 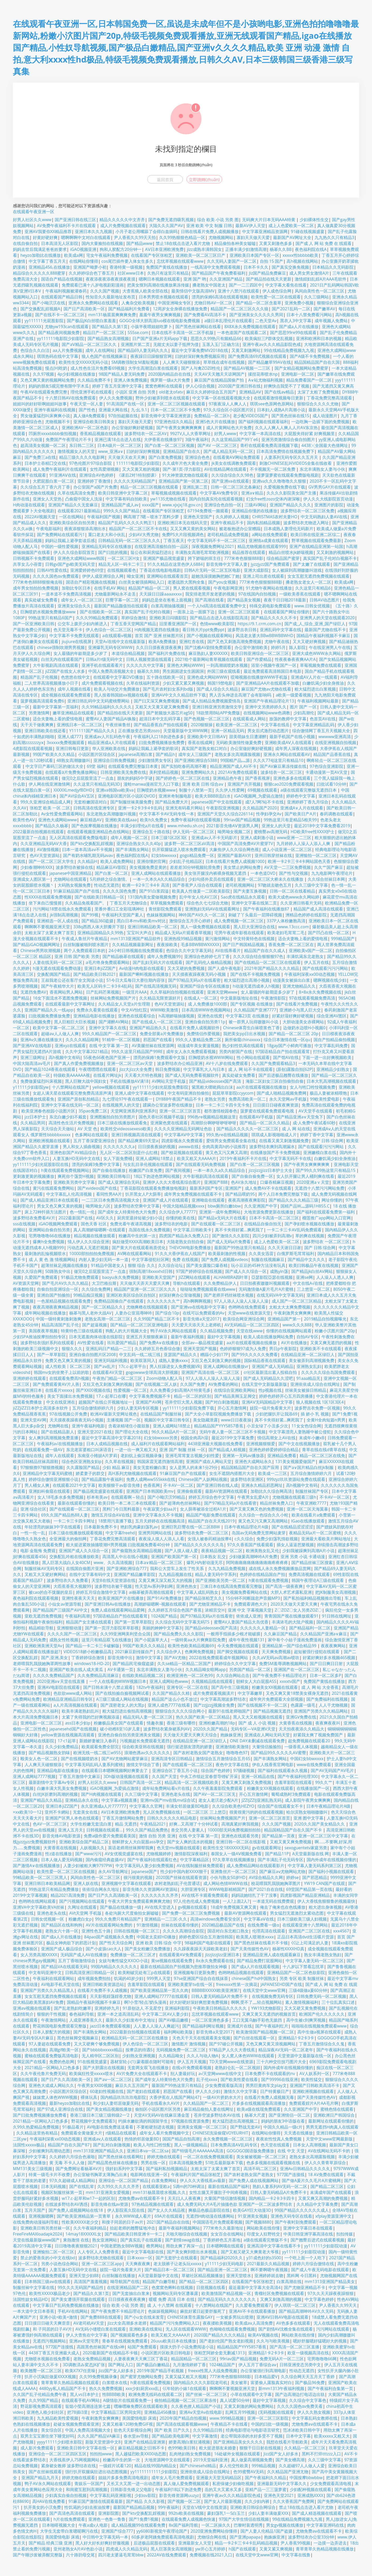 What do you see at coordinates (88, 1295) in the screenshot?
I see `99精品痴汉视频` at bounding box center [88, 1295].